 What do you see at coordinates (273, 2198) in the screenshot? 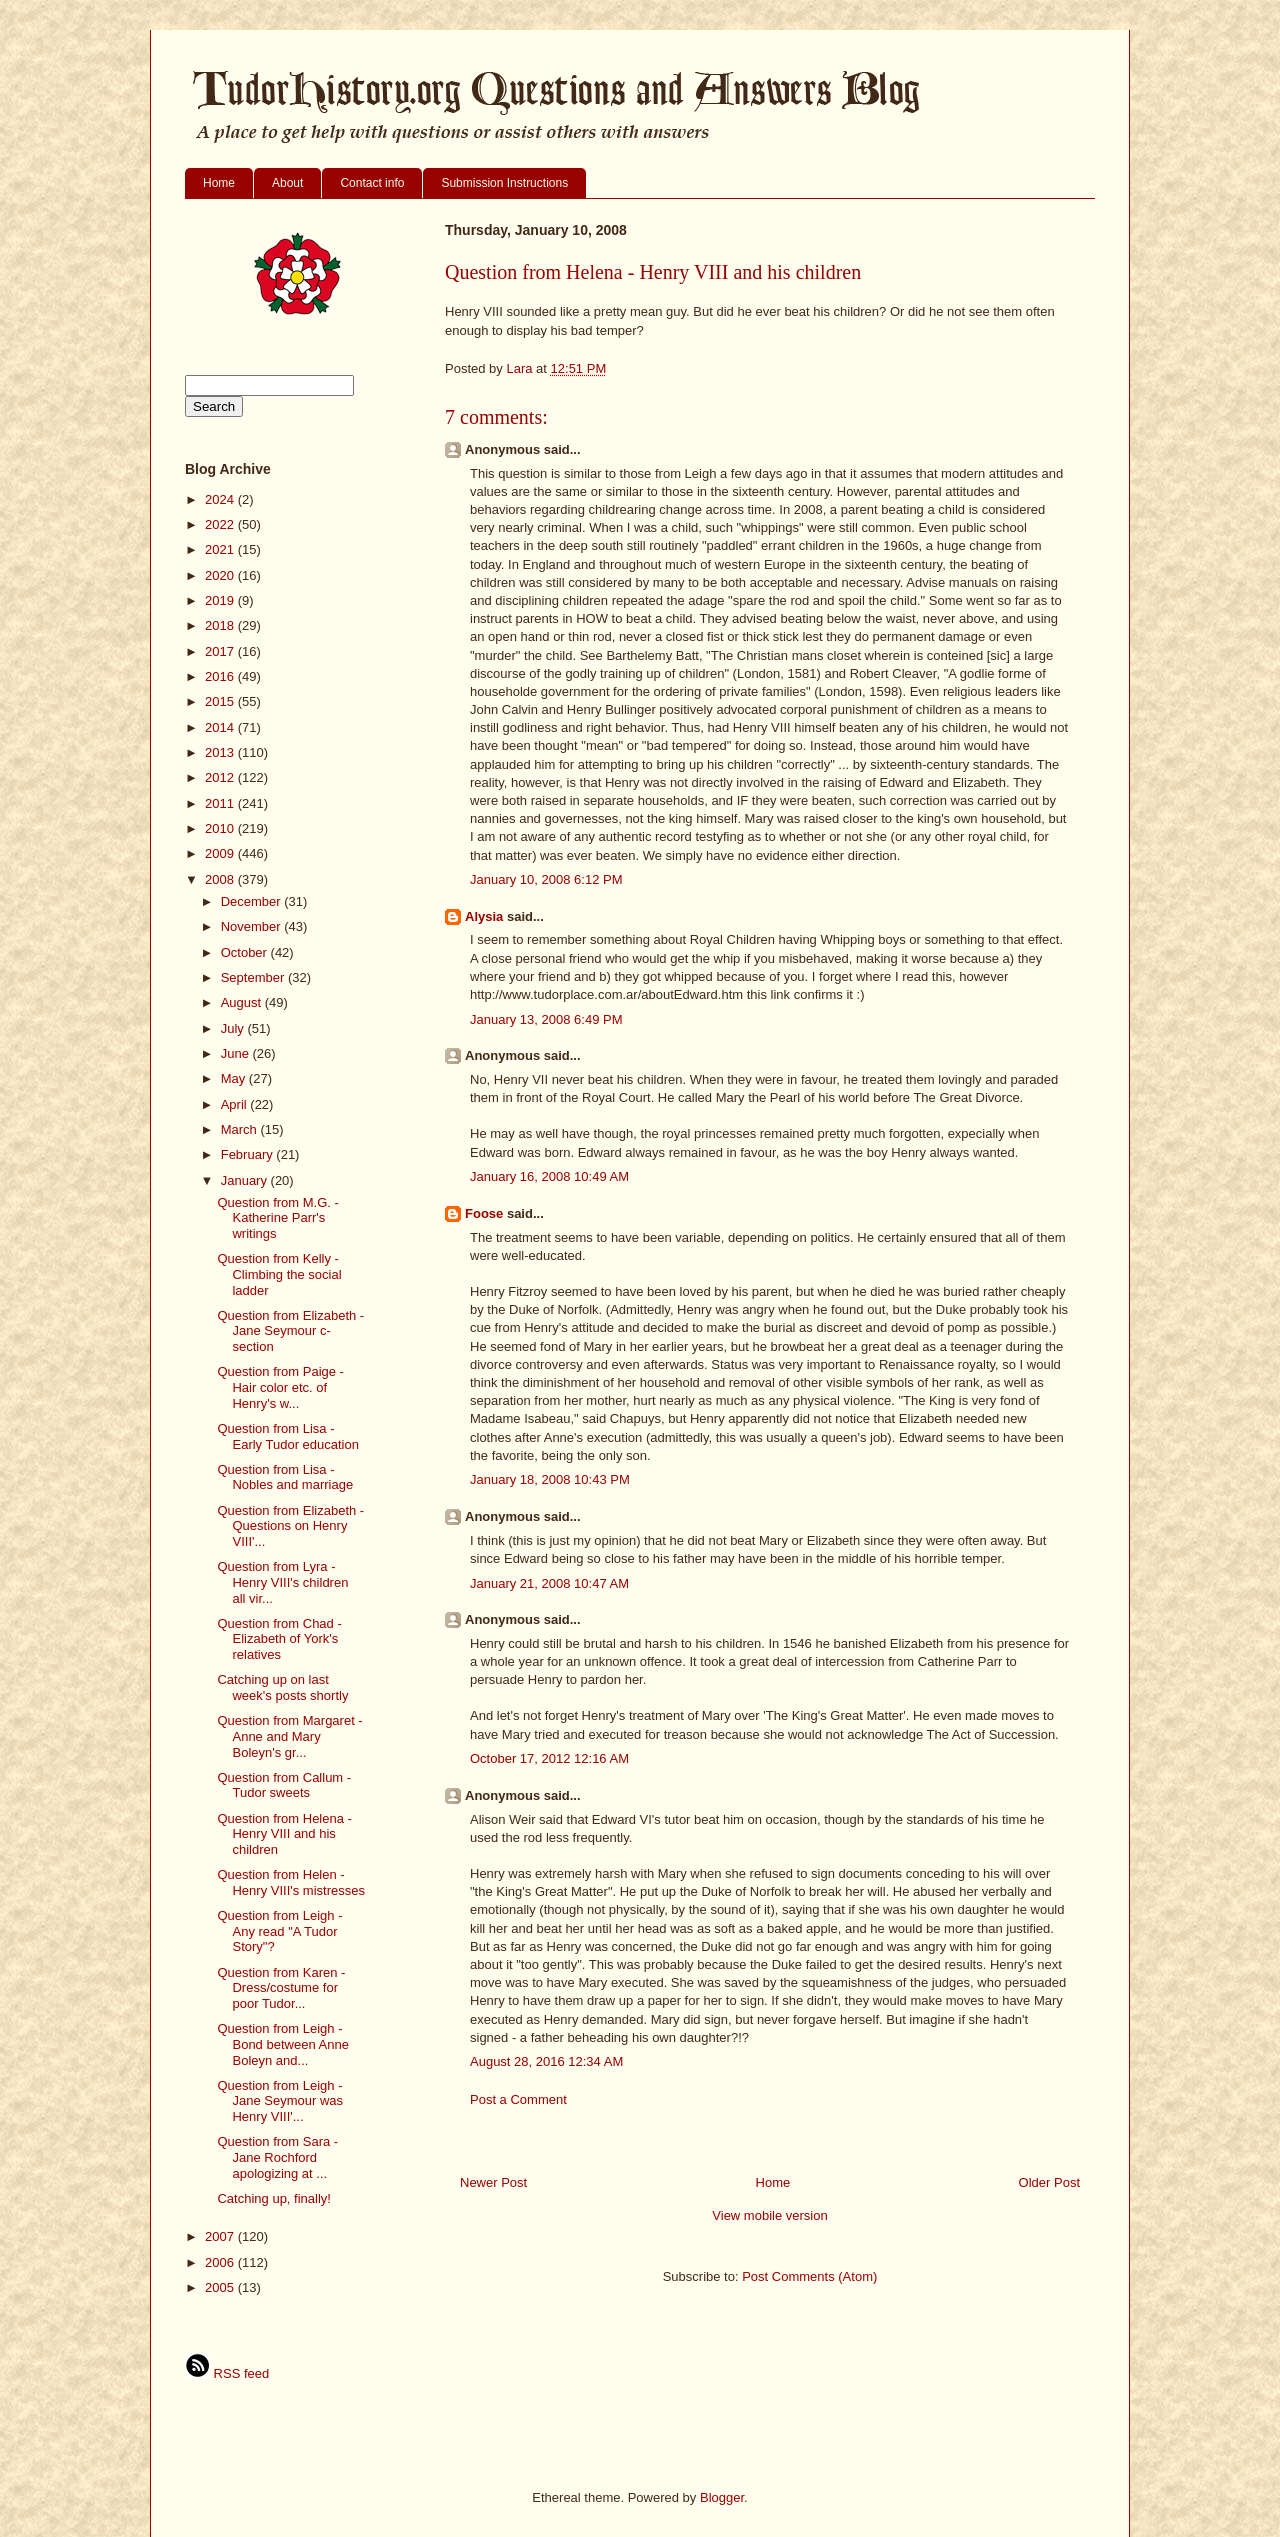
I see `Catching up, finally!` at bounding box center [273, 2198].